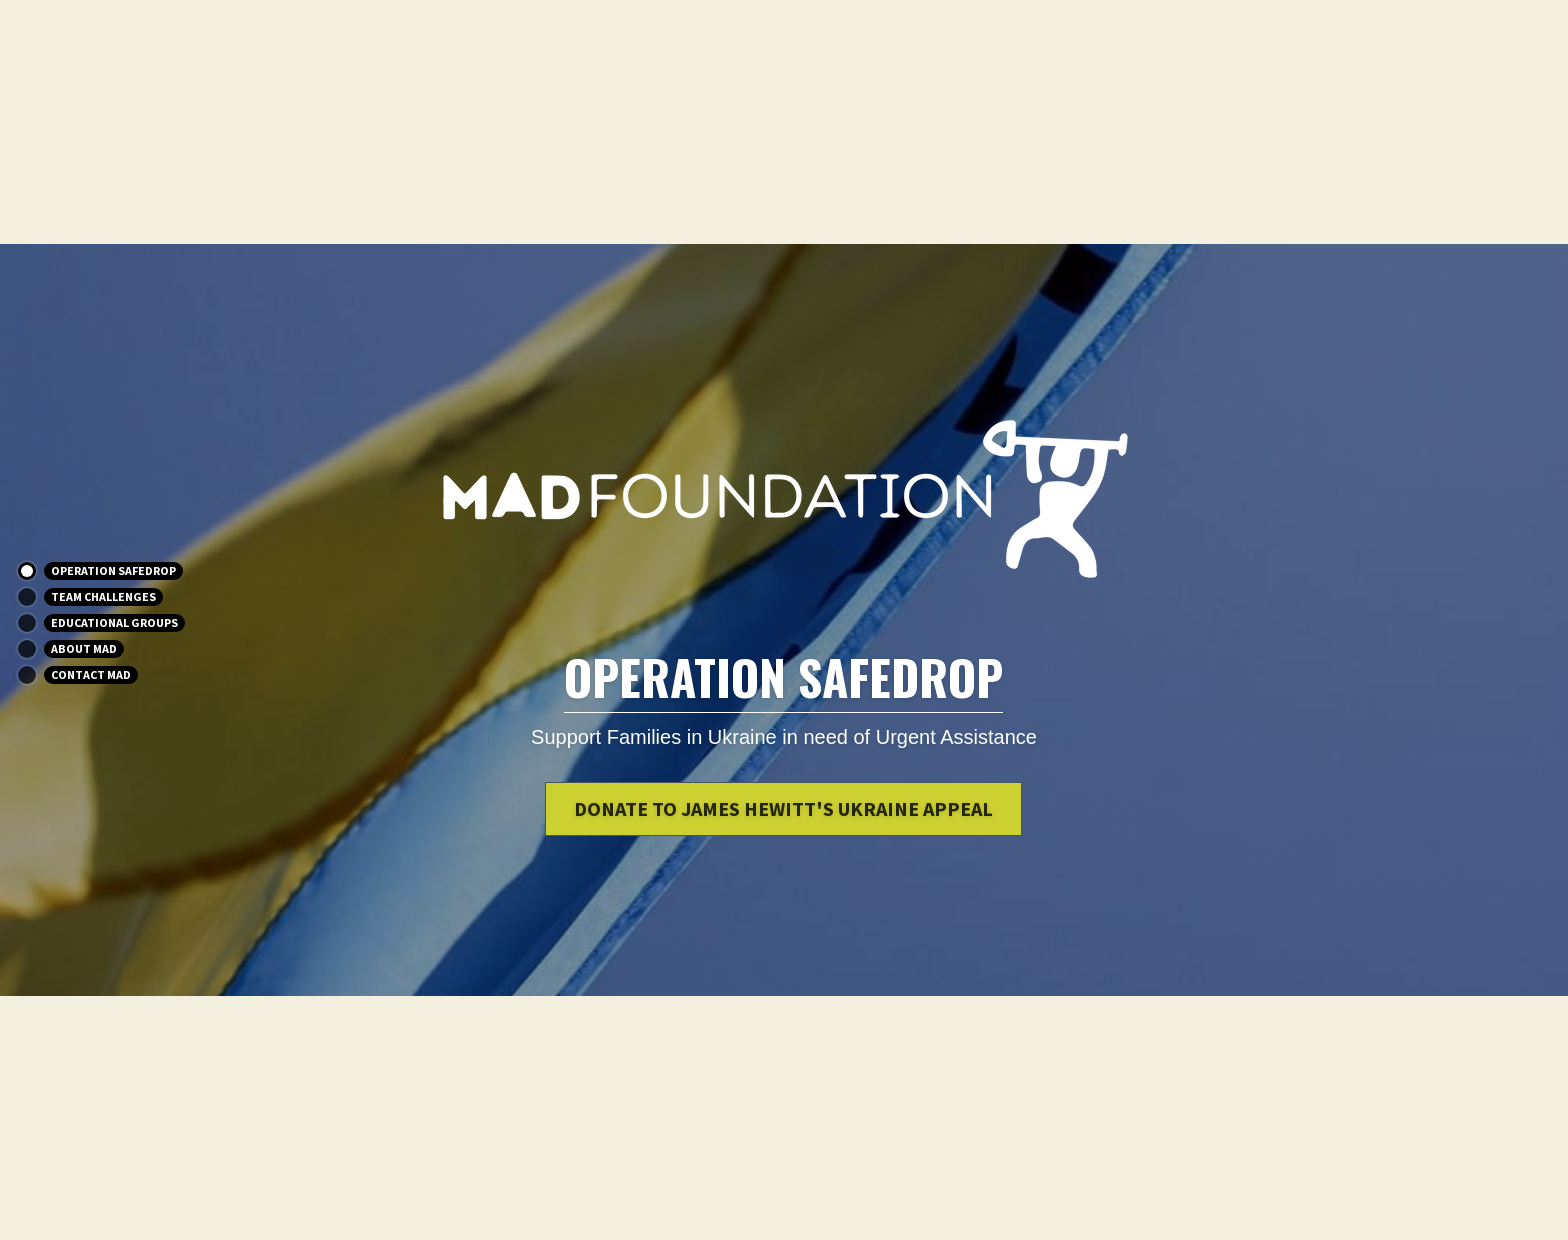 This screenshot has width=1568, height=1240. Describe the element at coordinates (783, 808) in the screenshot. I see `Donate to James Hewitt's Ukraine Appeal` at that location.